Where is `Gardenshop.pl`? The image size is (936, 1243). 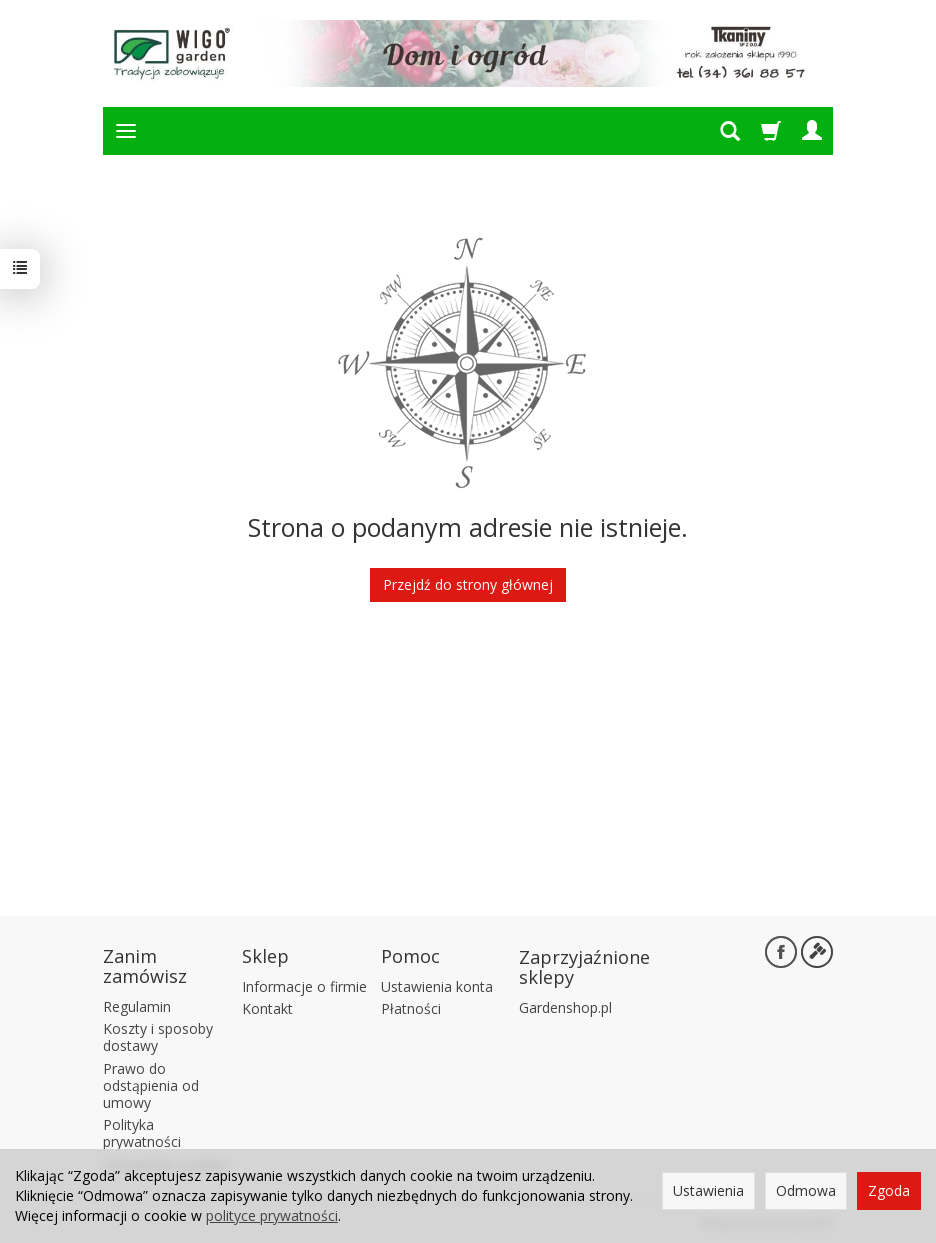
Gardenshop.pl is located at coordinates (565, 1007).